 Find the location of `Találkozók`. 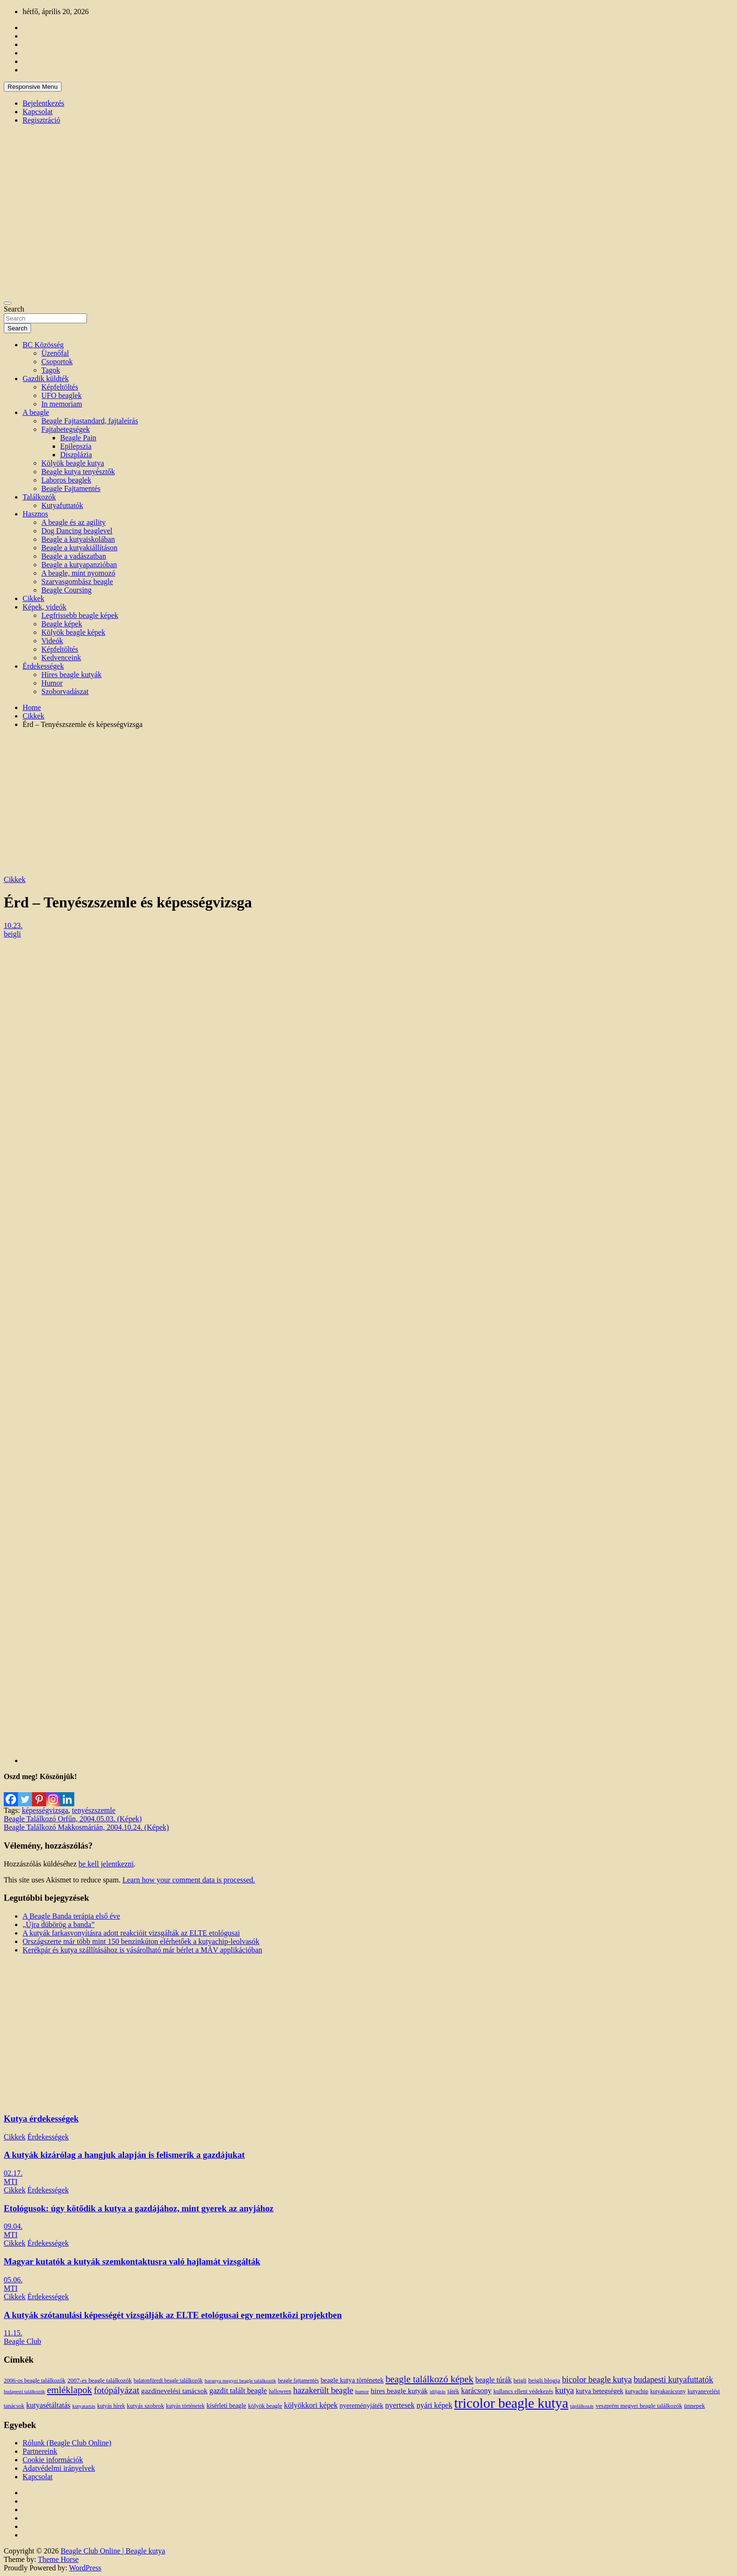

Találkozók is located at coordinates (39, 497).